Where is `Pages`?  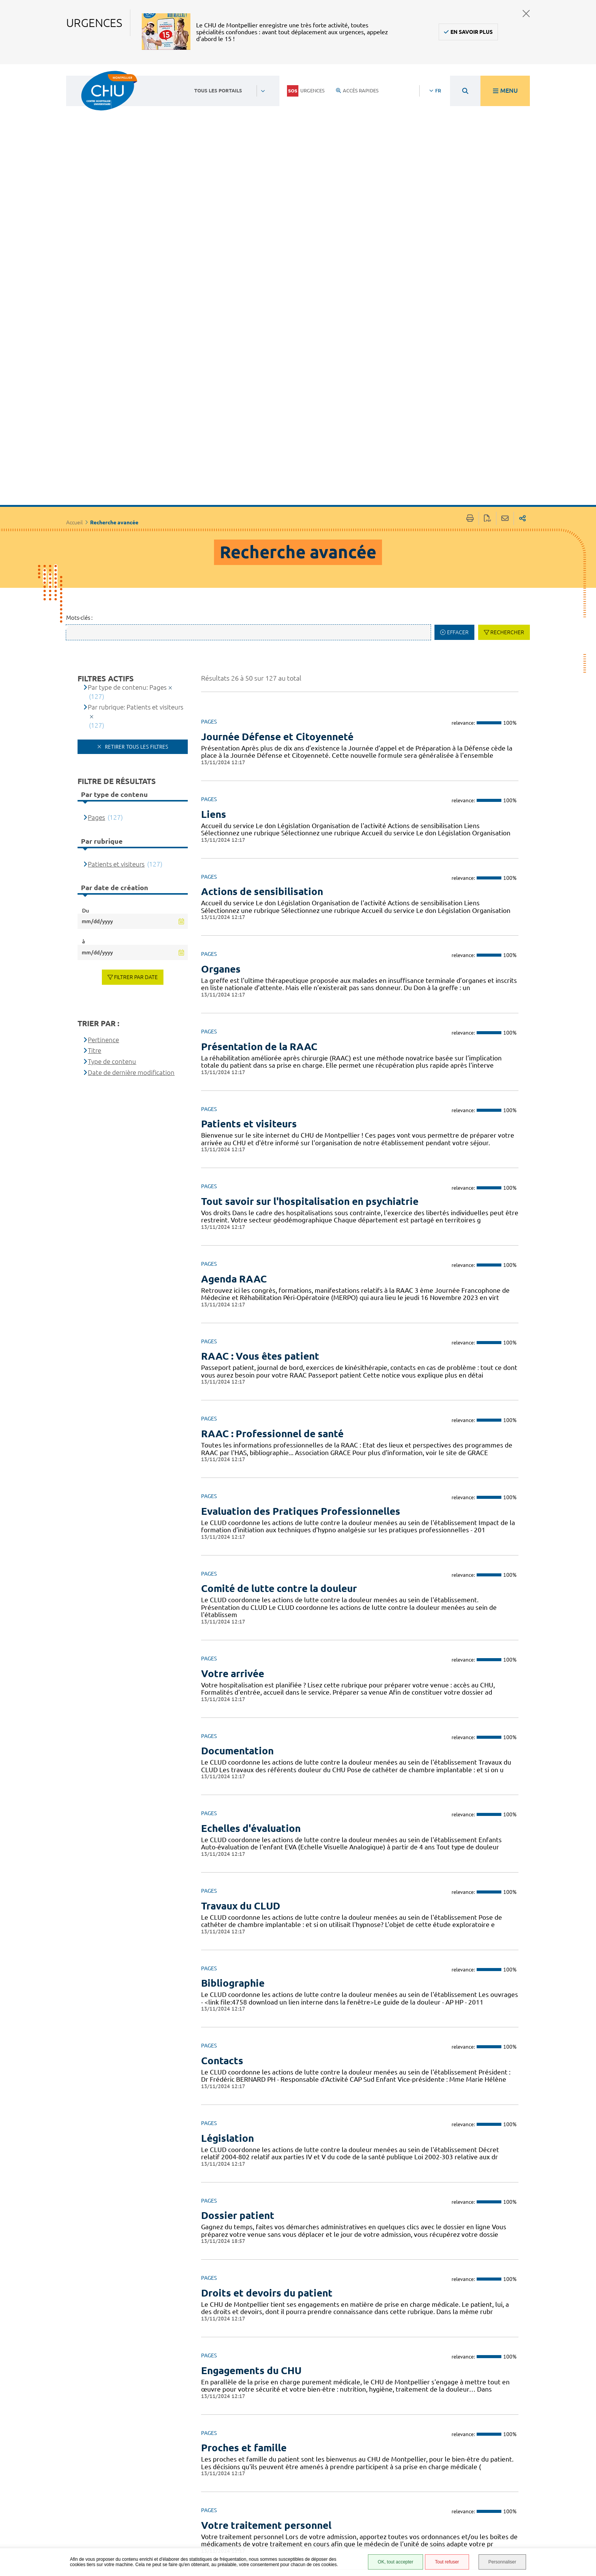 Pages is located at coordinates (96, 563).